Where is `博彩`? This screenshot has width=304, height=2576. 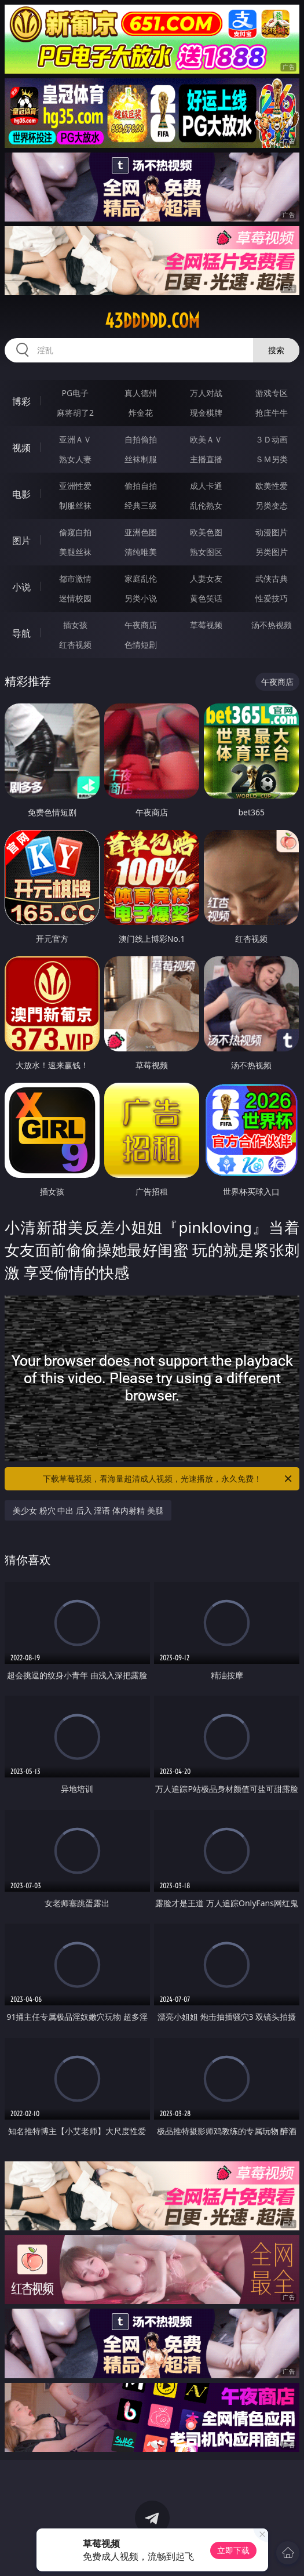
博彩 is located at coordinates (21, 401).